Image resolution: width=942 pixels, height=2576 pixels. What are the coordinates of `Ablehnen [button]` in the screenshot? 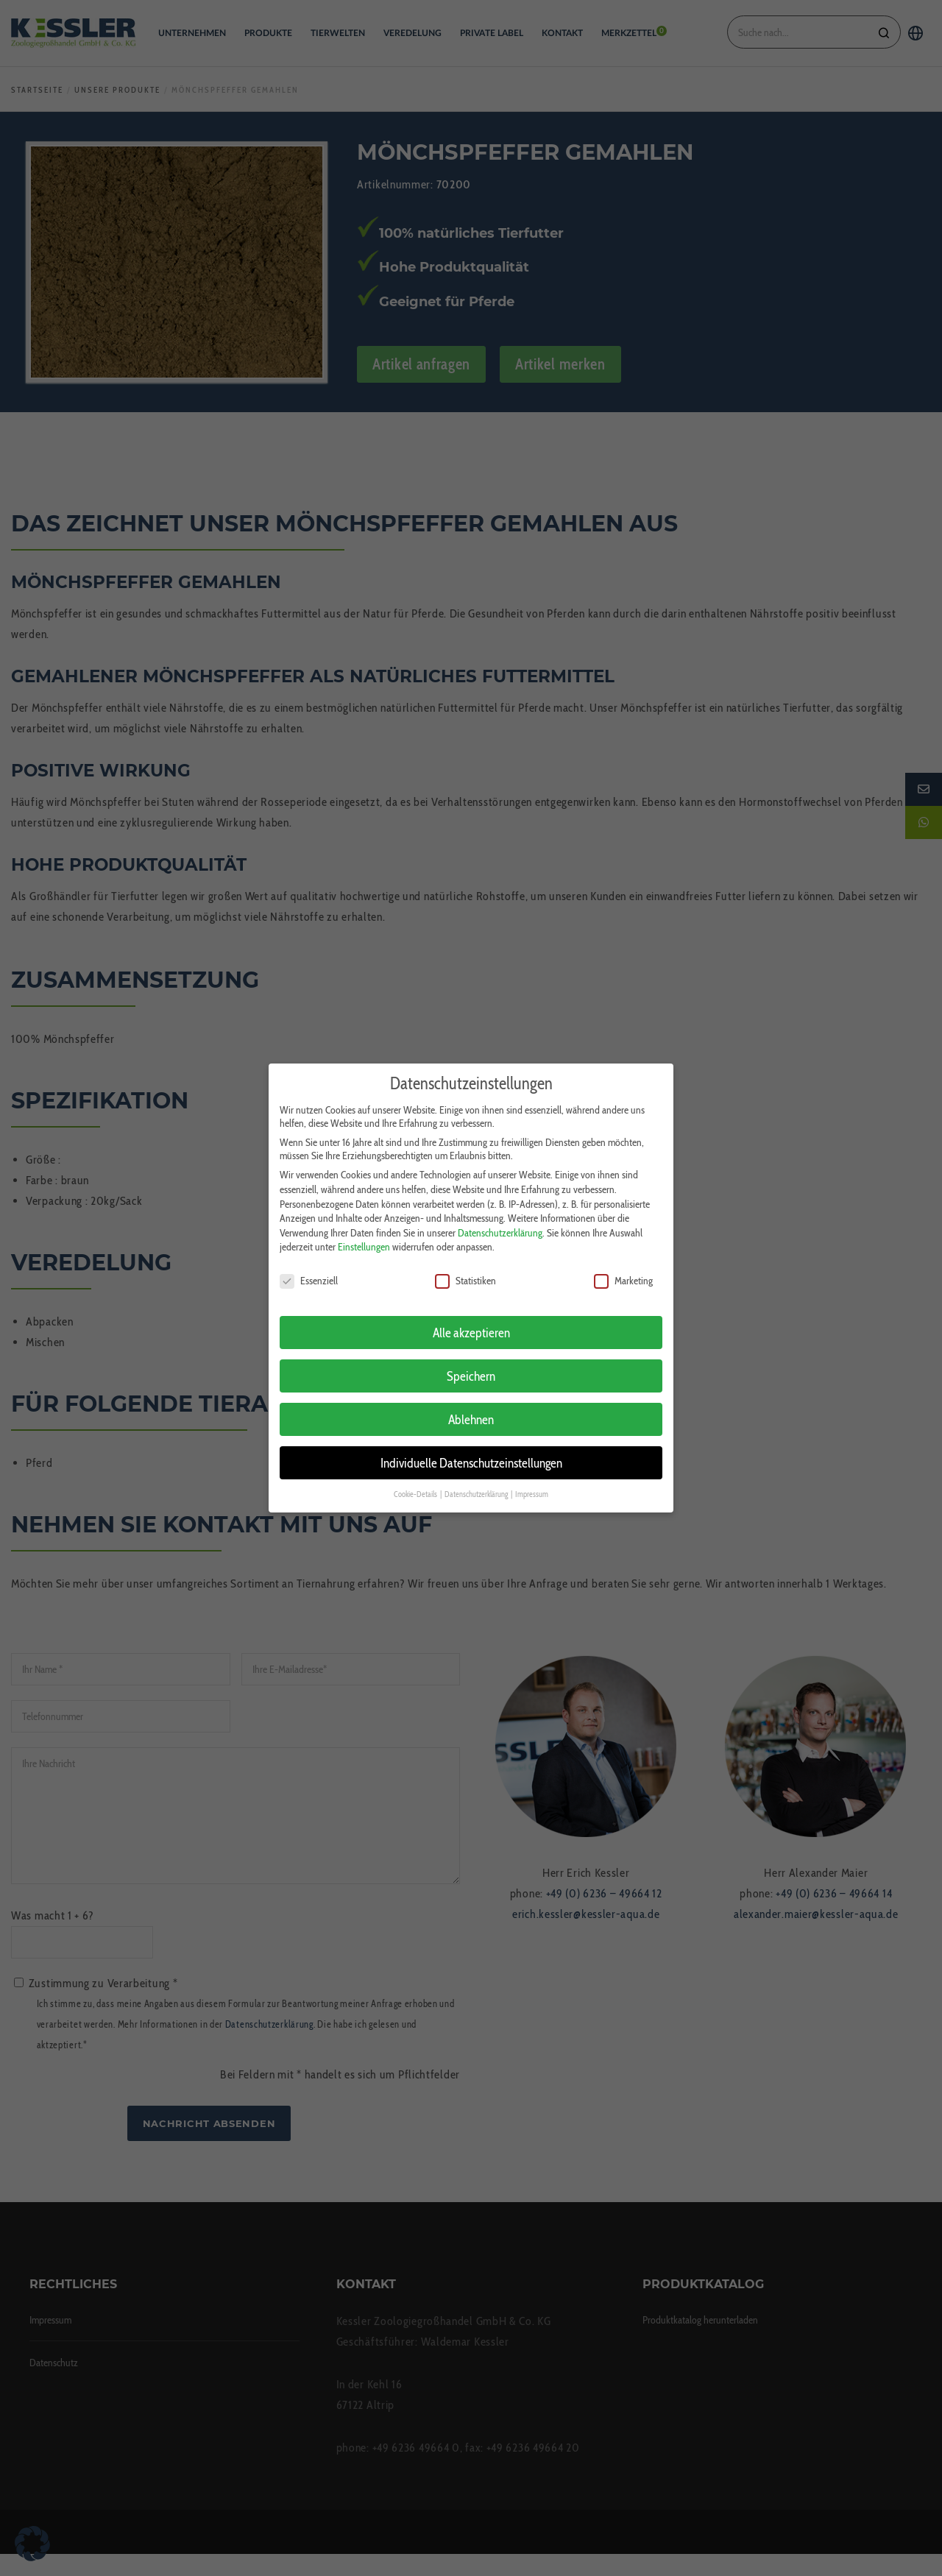 It's located at (471, 1396).